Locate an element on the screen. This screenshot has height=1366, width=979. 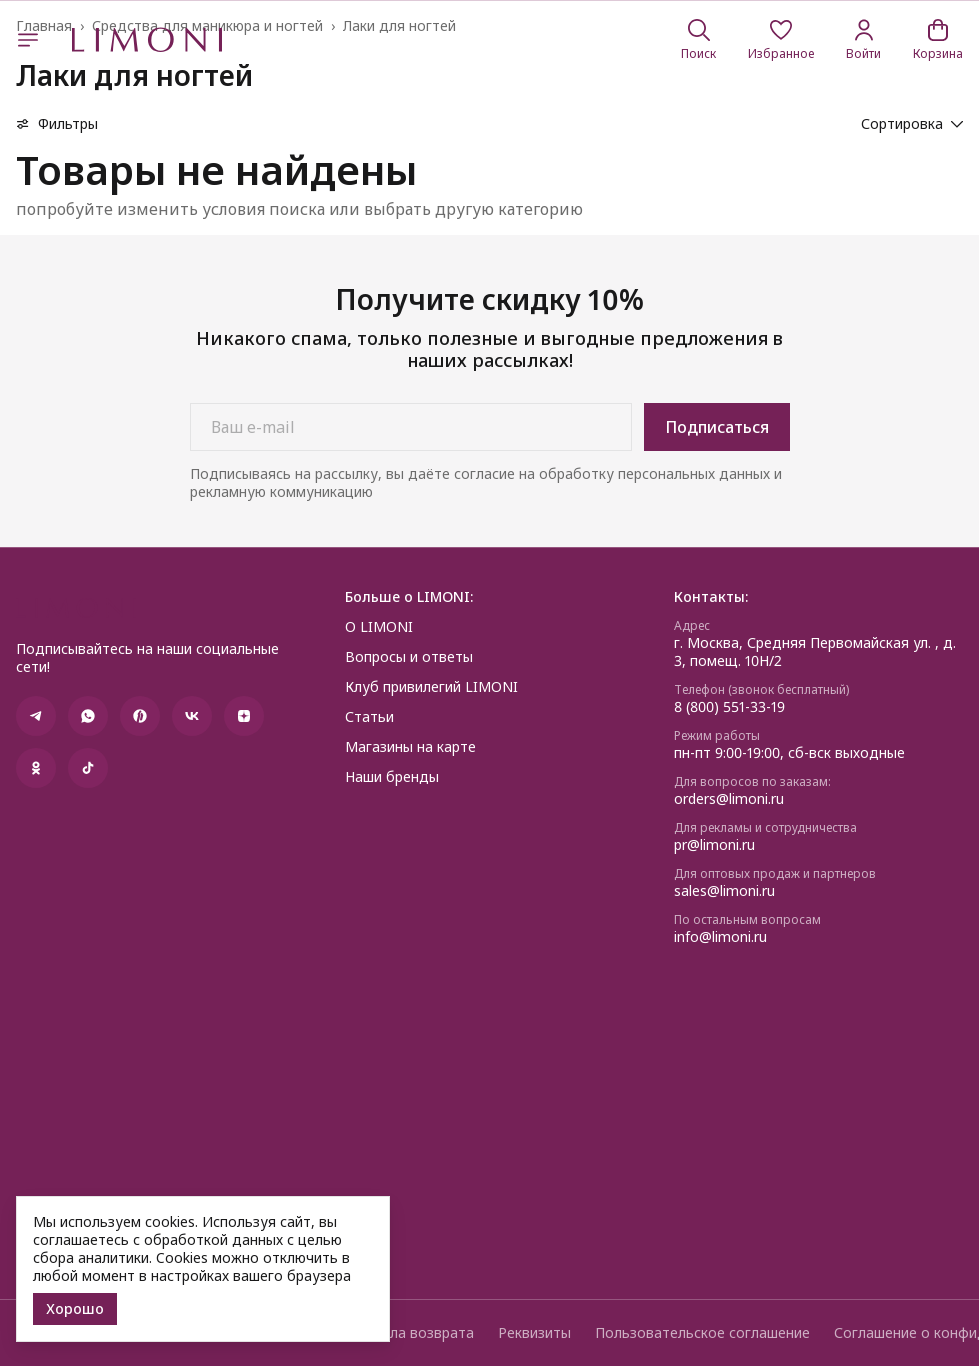
Реквизиты is located at coordinates (534, 1333).